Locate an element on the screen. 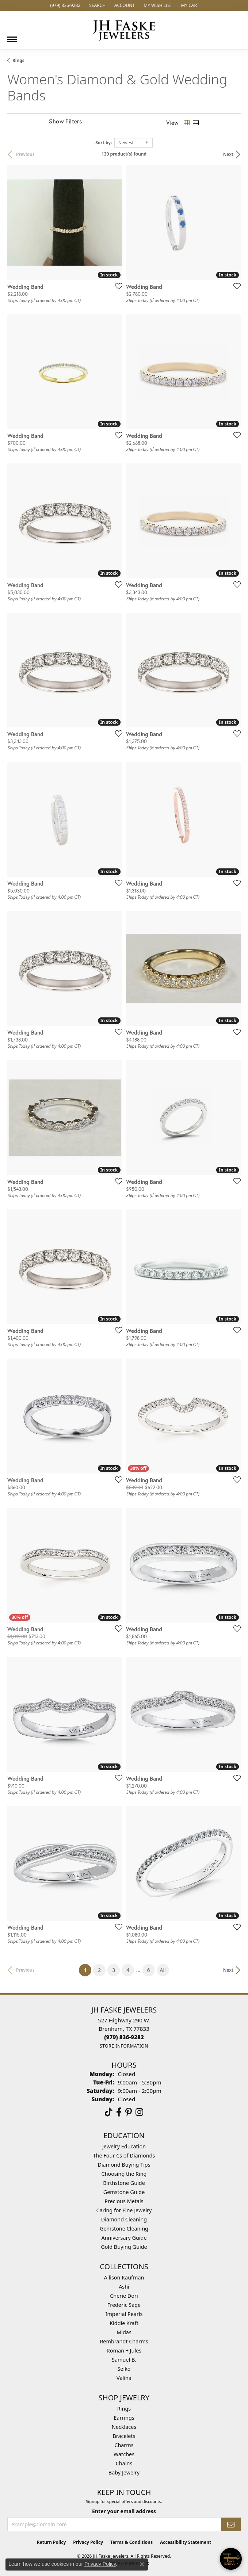 The image size is (248, 2576). Earrings [menuitem] is located at coordinates (124, 2417).